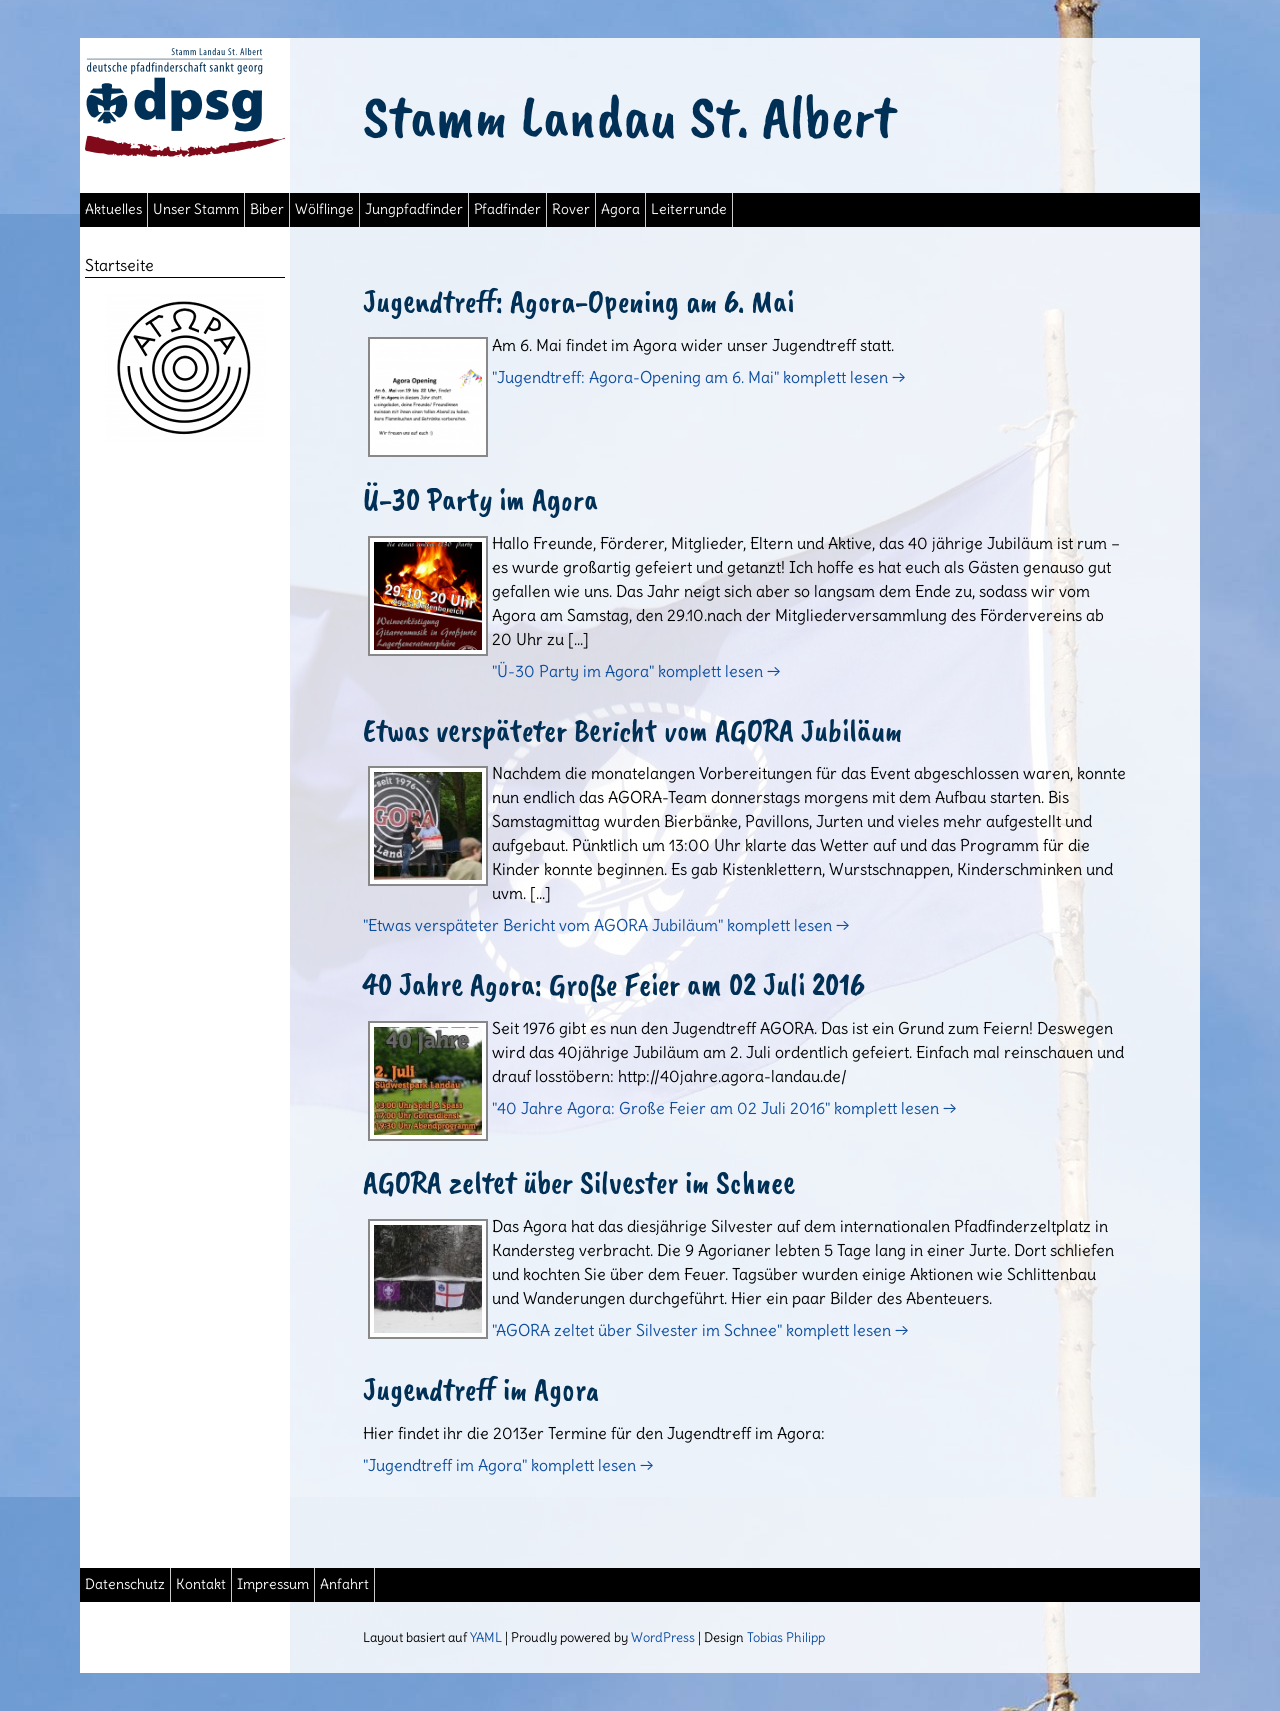 This screenshot has height=1711, width=1280. I want to click on "Jugendtreff im Agora" komplett lesen →, so click(508, 1465).